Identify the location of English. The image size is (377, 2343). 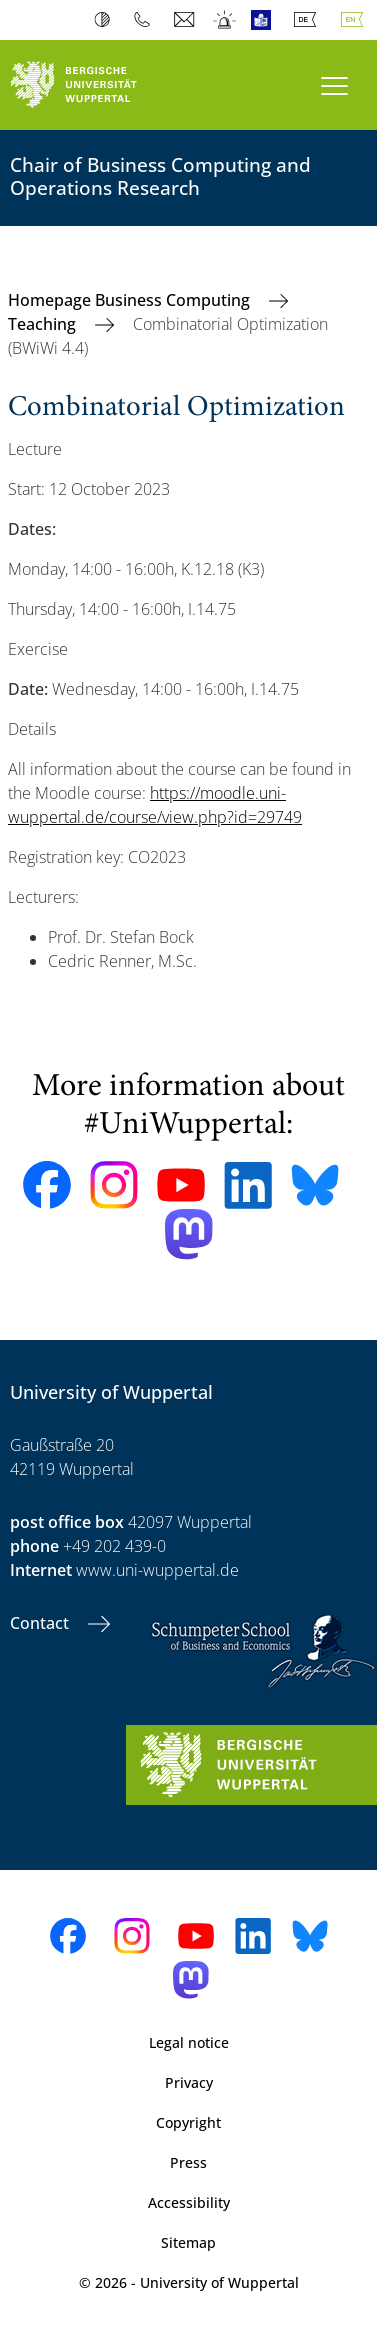
(356, 20).